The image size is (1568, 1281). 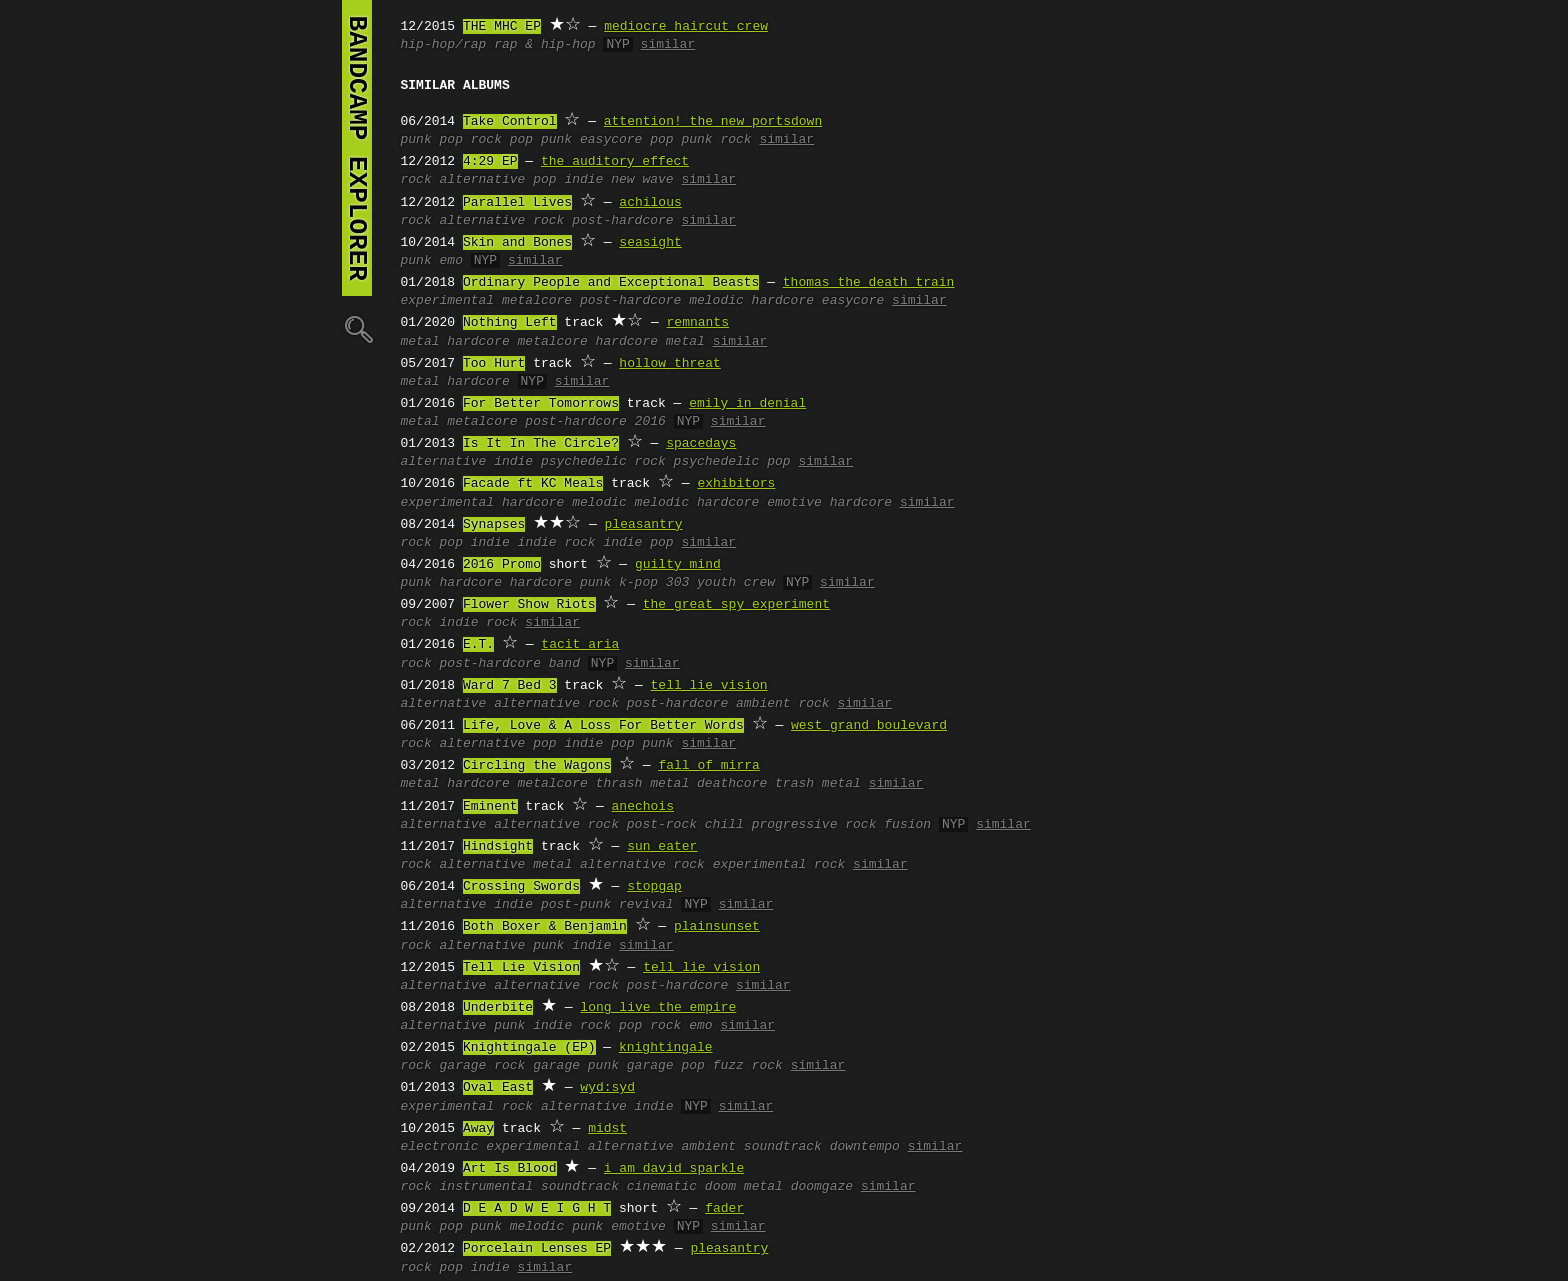 What do you see at coordinates (783, 704) in the screenshot?
I see `ambient rock` at bounding box center [783, 704].